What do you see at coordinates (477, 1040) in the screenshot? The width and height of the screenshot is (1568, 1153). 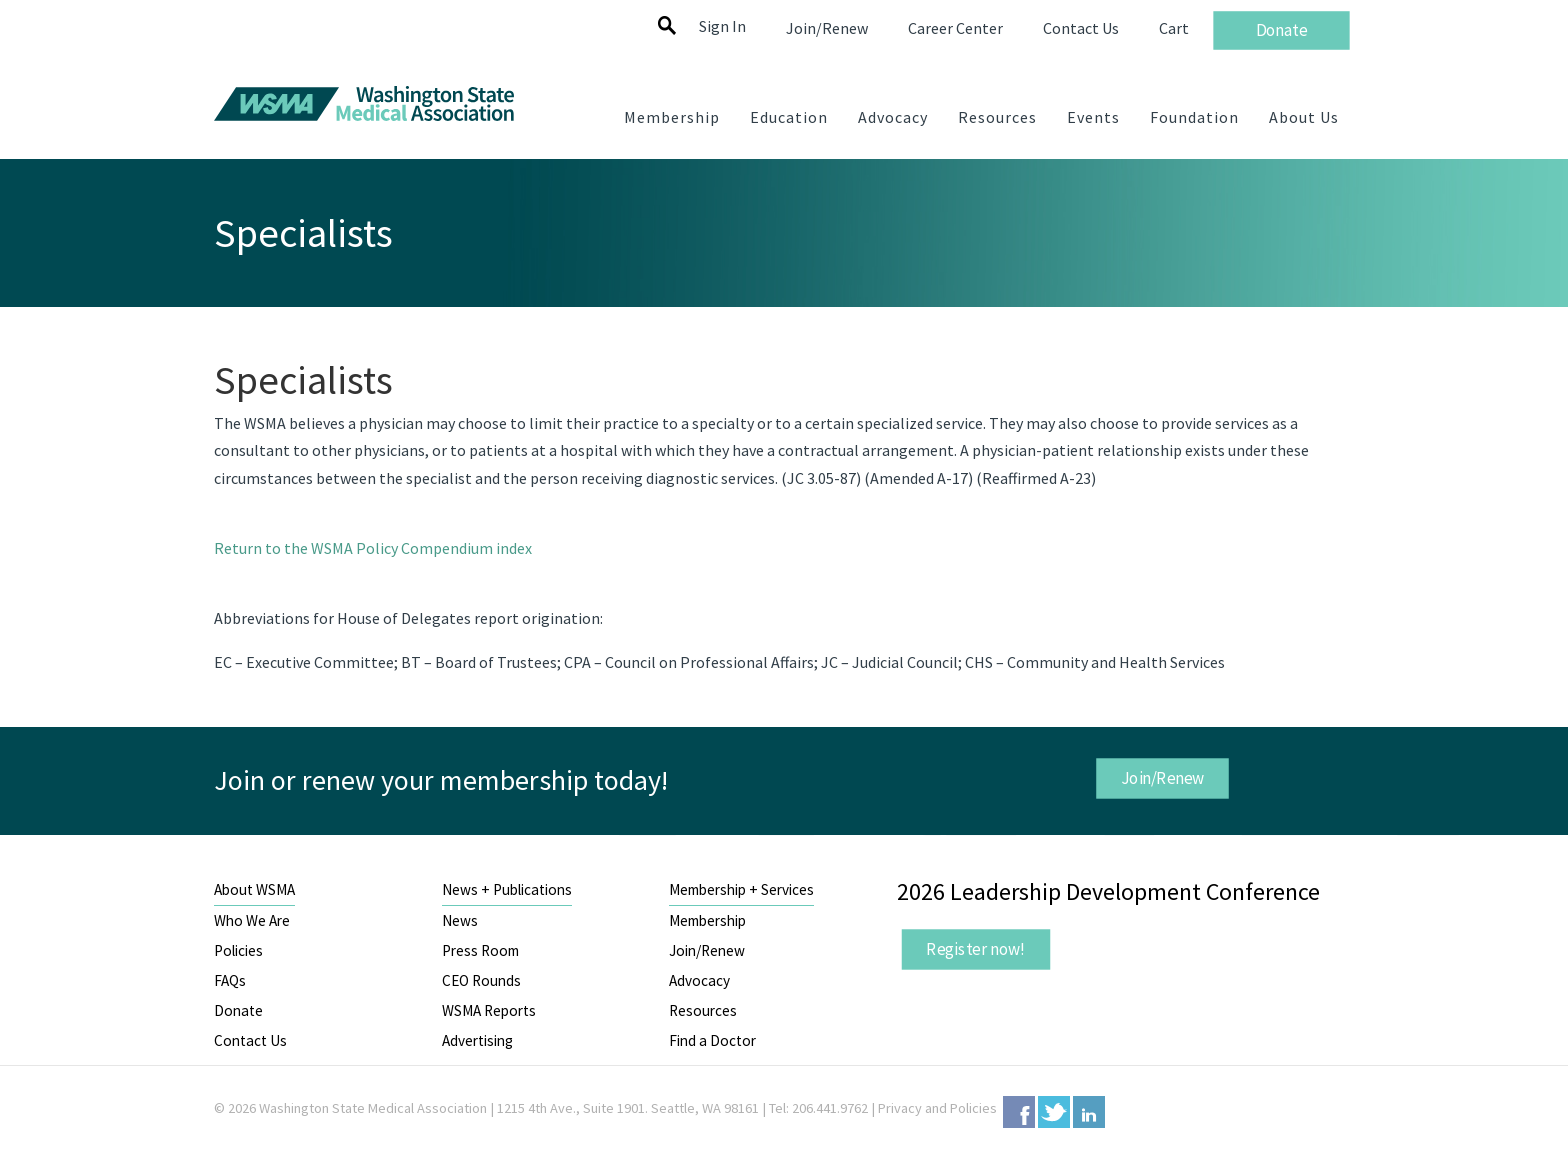 I see `Advertising` at bounding box center [477, 1040].